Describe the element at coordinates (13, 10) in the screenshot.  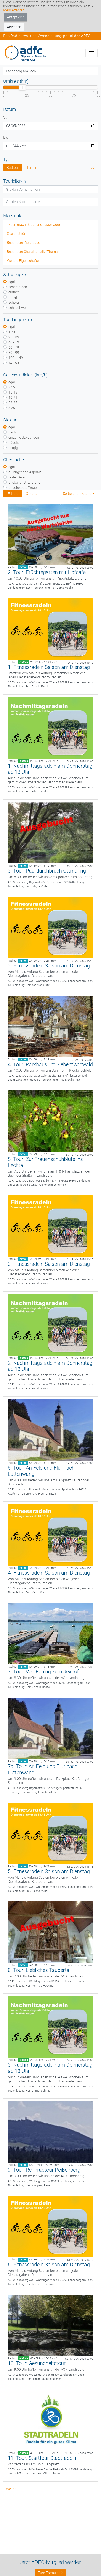
I see `Mehr erfahren` at that location.